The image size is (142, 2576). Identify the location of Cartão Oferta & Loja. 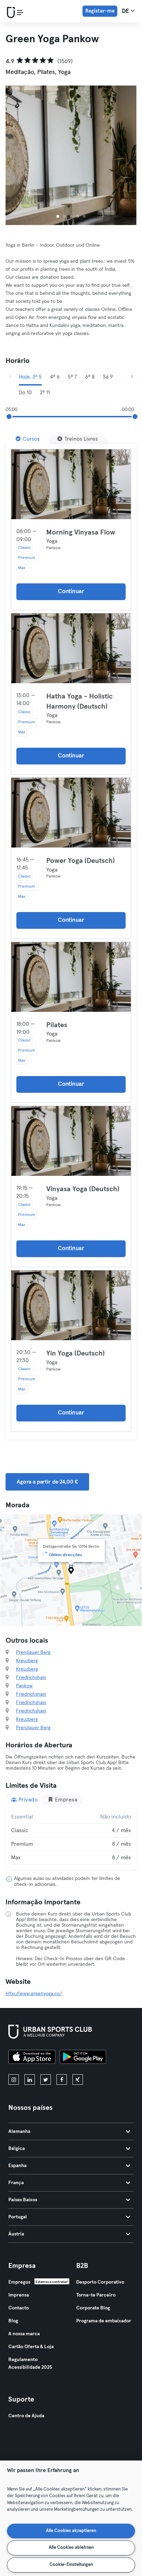
(31, 2346).